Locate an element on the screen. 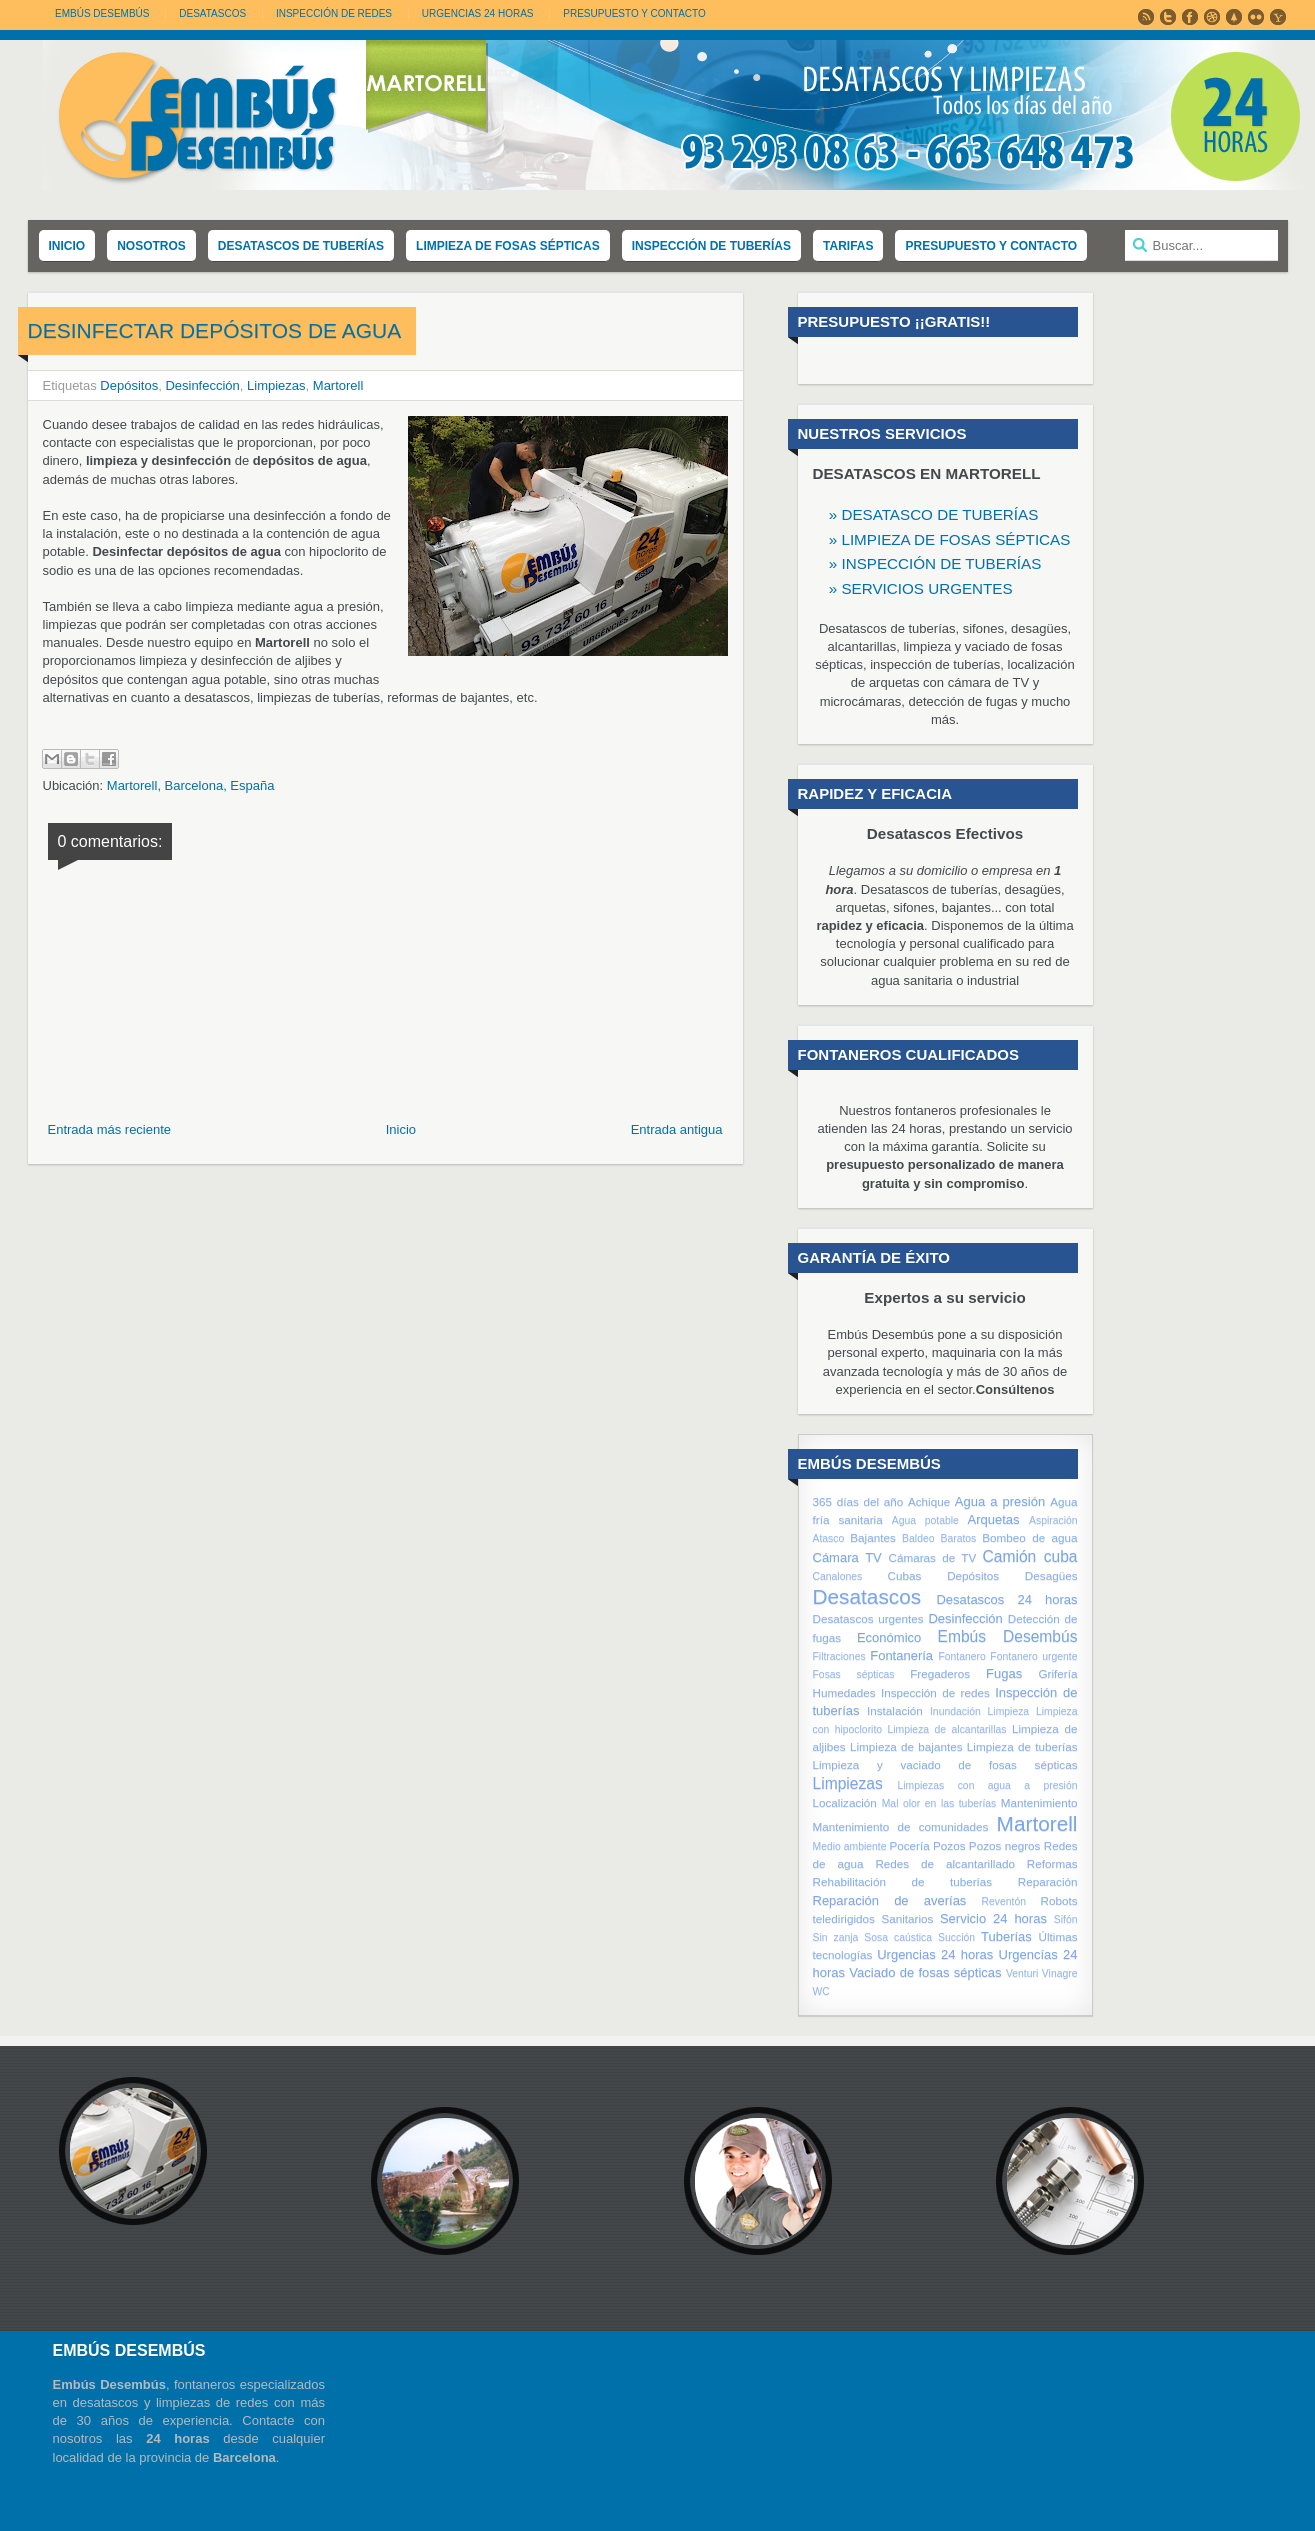 The width and height of the screenshot is (1315, 2531). Inspección de redes is located at coordinates (935, 1692).